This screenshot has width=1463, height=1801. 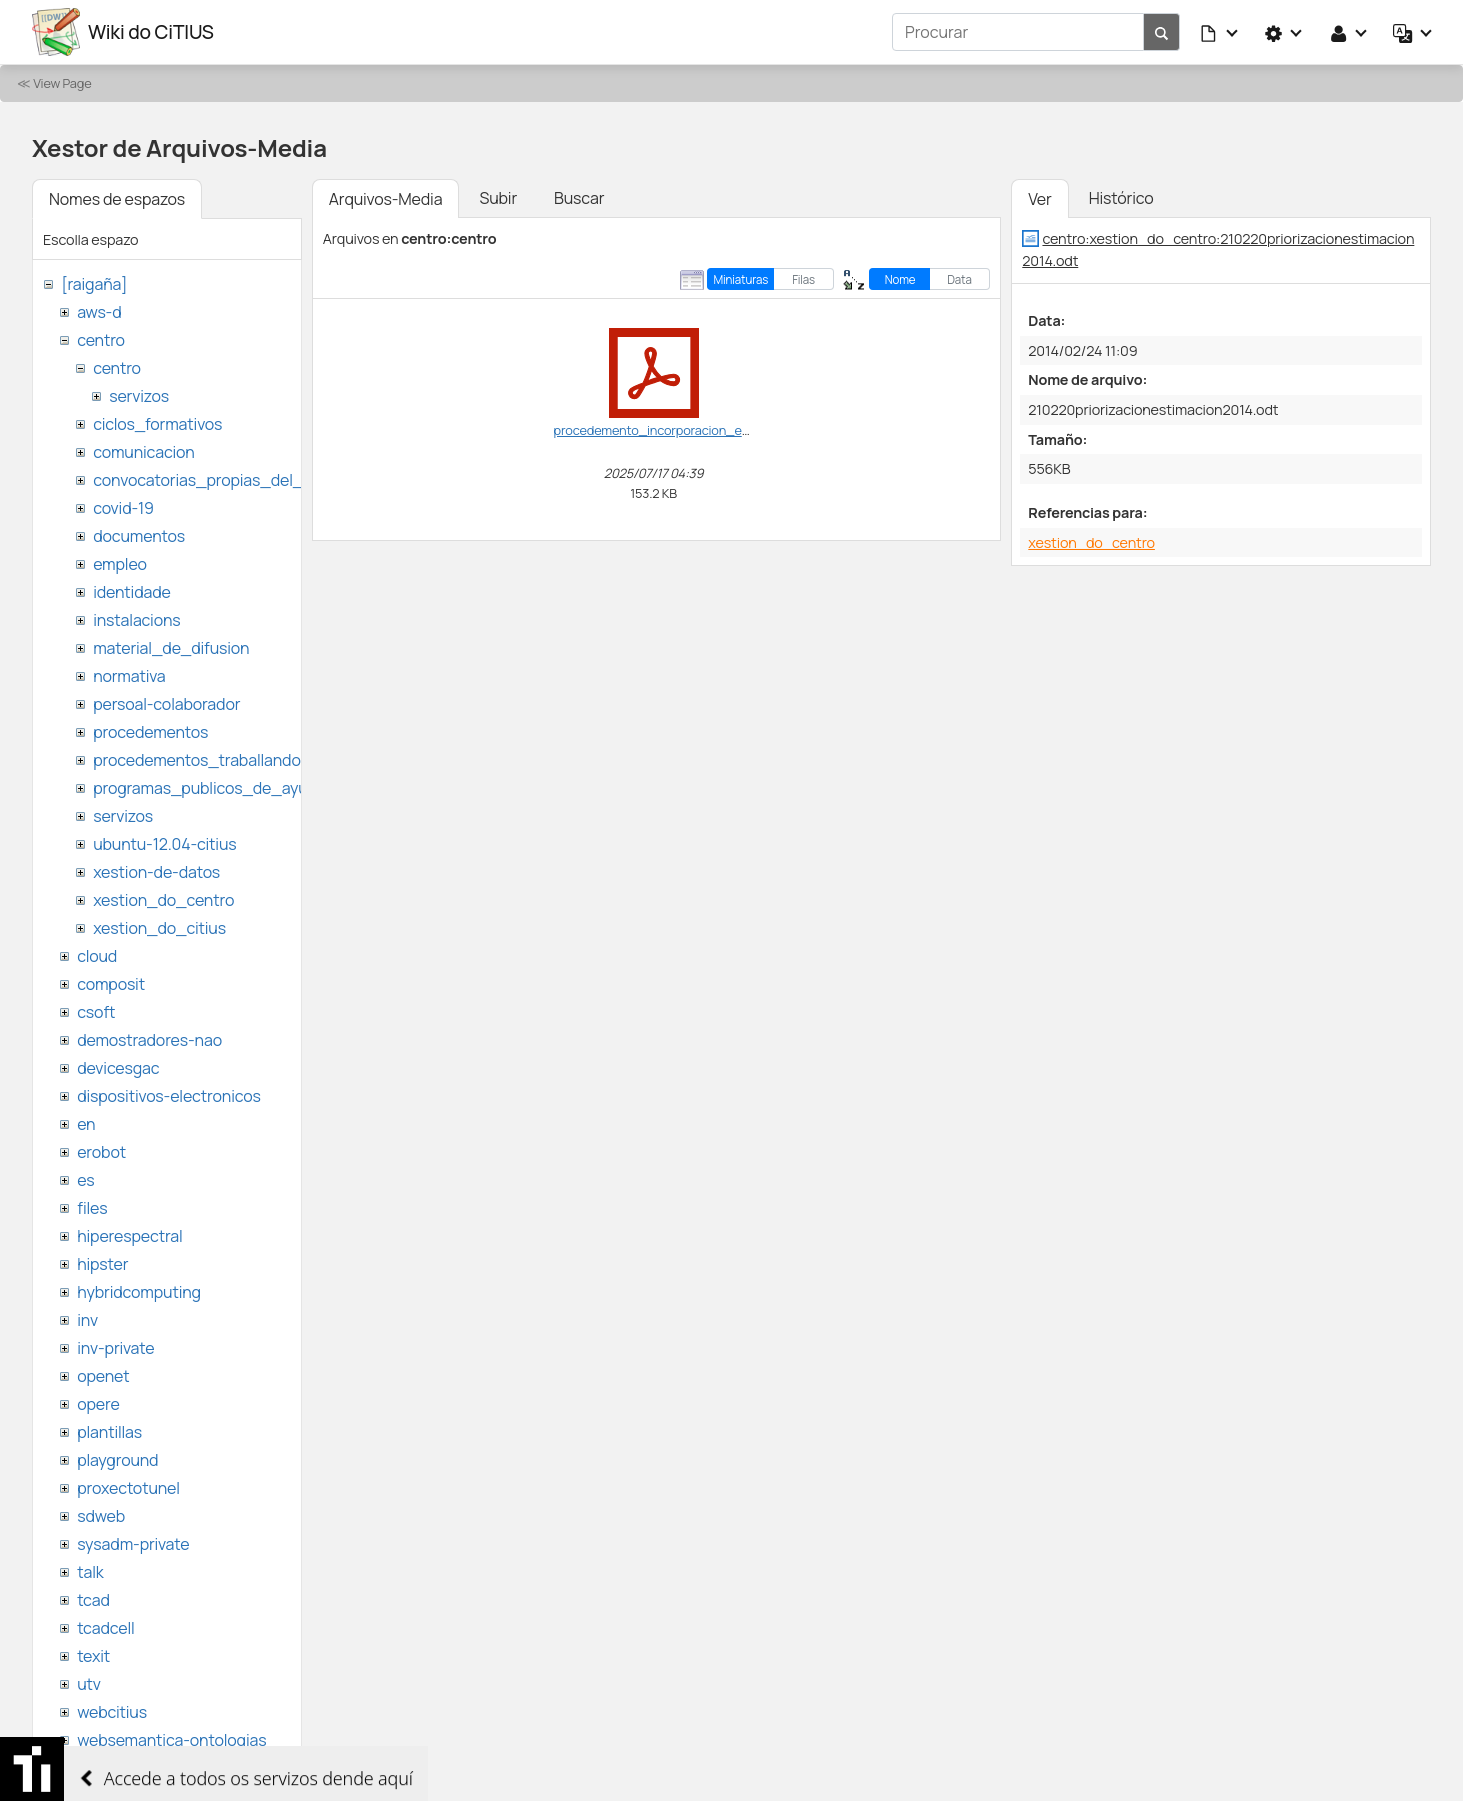 I want to click on talk, so click(x=90, y=1572).